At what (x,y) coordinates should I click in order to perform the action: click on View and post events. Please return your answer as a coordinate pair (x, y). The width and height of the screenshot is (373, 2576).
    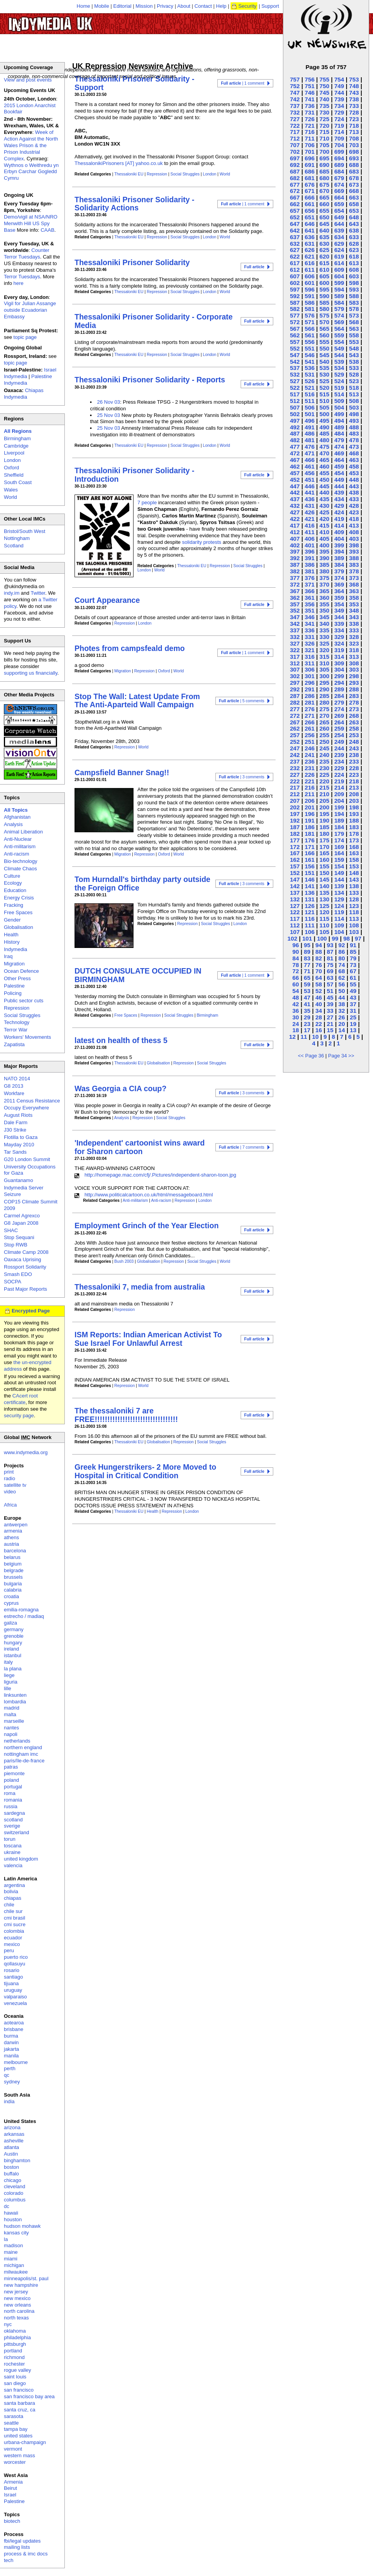
    Looking at the image, I should click on (28, 80).